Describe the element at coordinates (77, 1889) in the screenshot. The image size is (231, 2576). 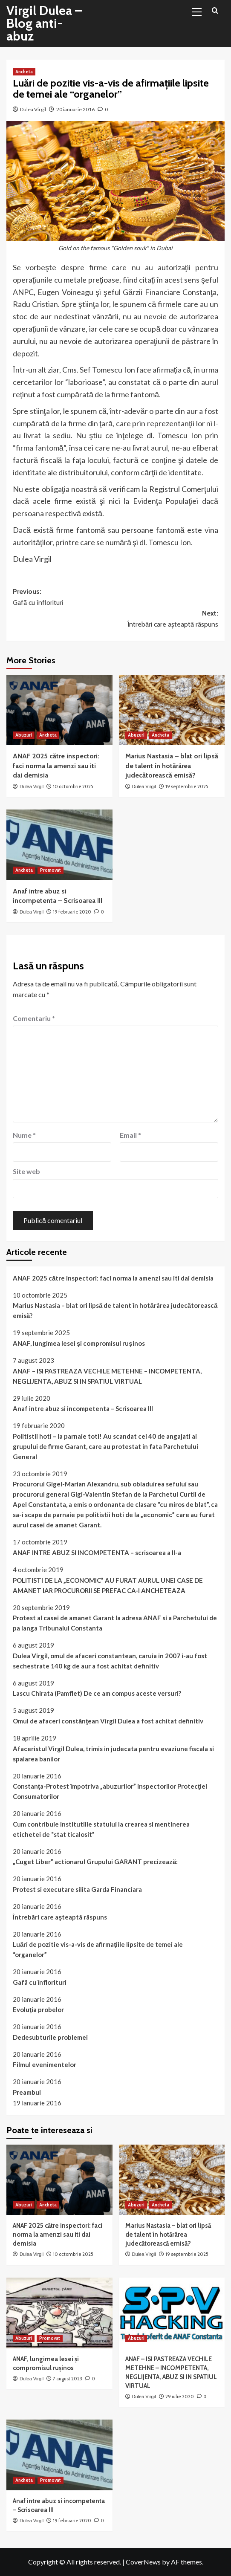
I see `Protest si executare silita Garda Financiara` at that location.